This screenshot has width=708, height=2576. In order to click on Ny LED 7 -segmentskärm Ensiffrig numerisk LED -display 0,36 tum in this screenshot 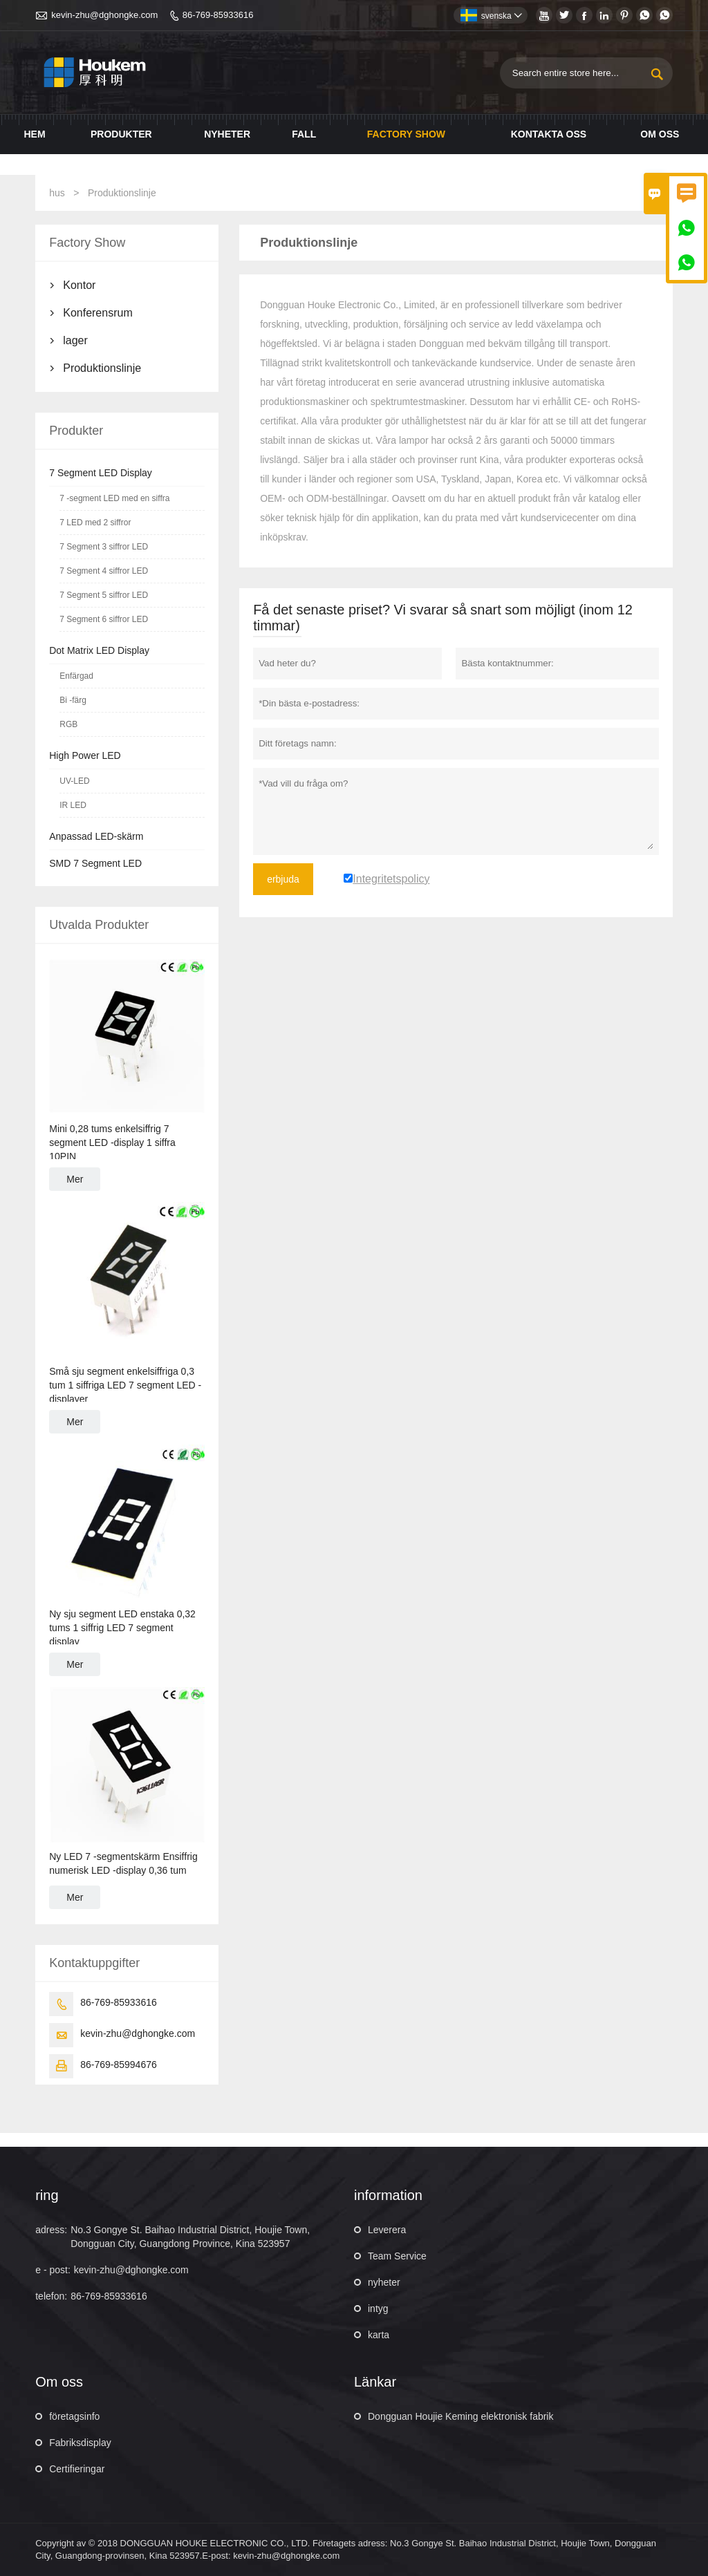, I will do `click(123, 1863)`.